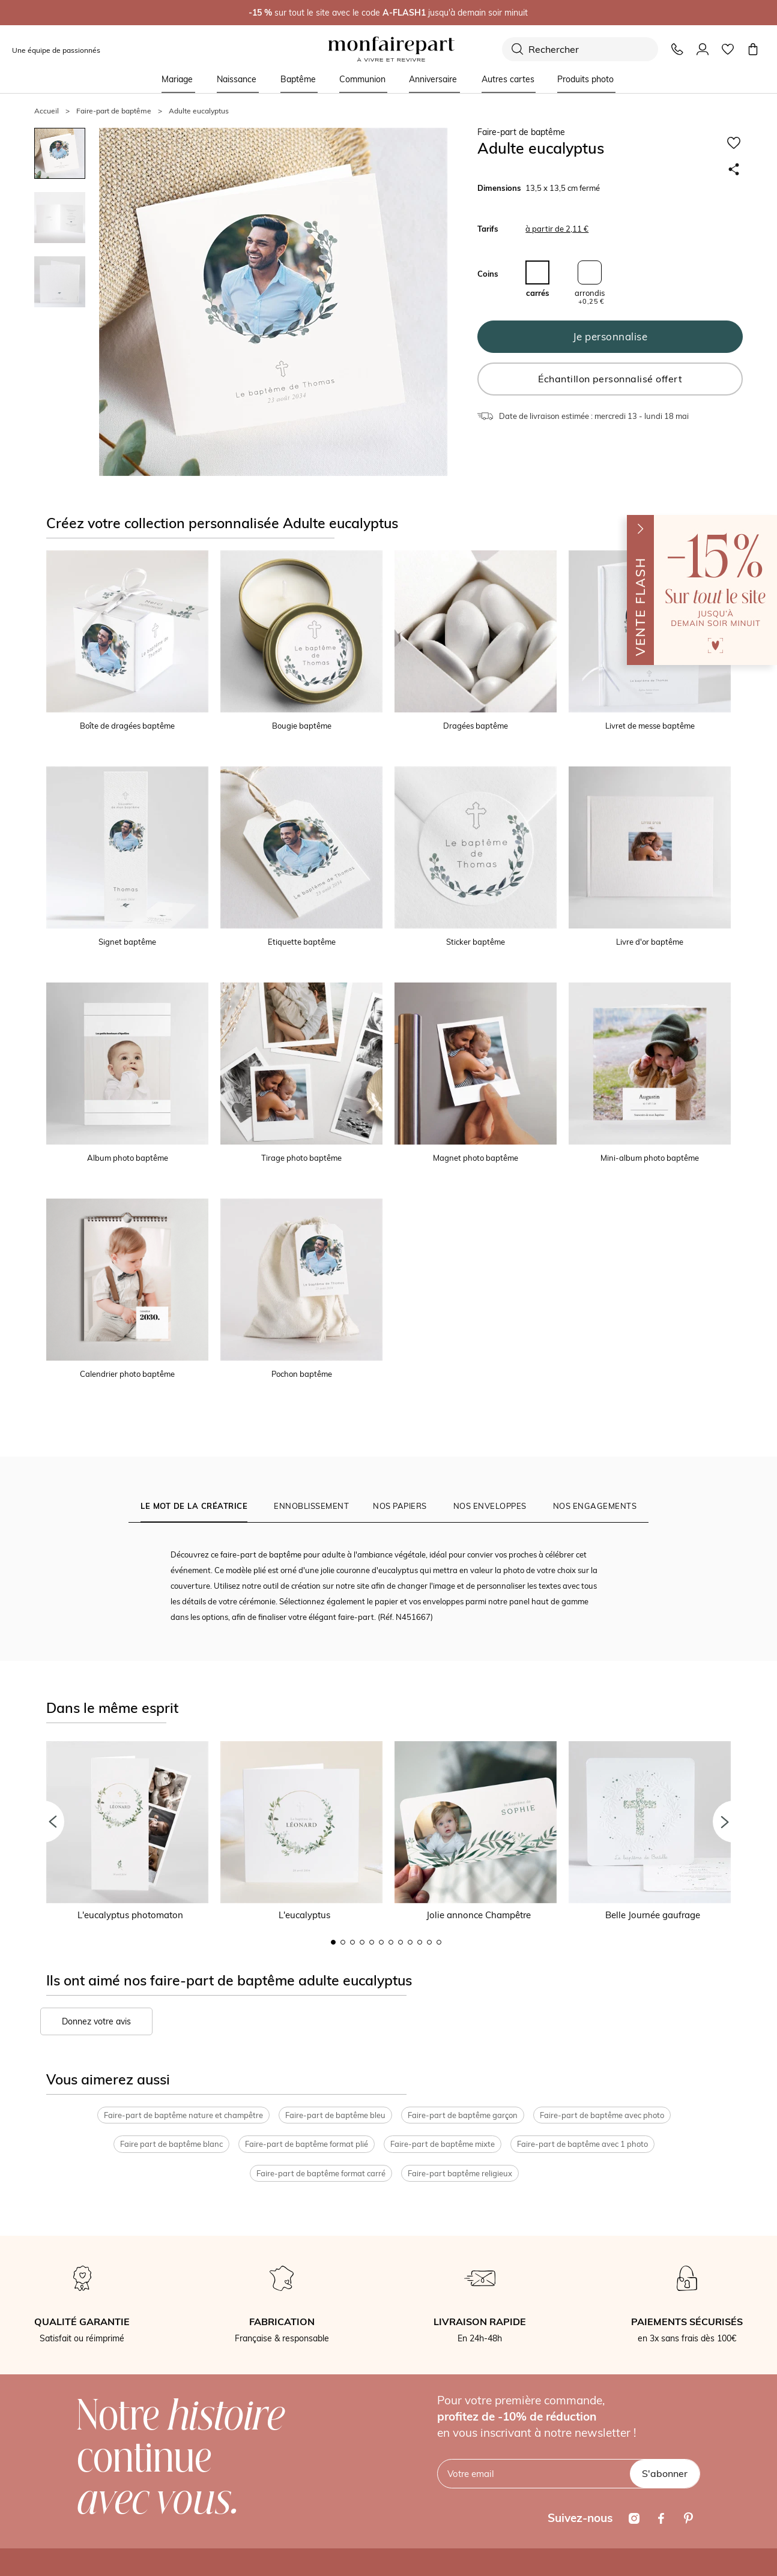 The width and height of the screenshot is (777, 2576). What do you see at coordinates (335, 2115) in the screenshot?
I see `Faire-part de baptême bleu` at bounding box center [335, 2115].